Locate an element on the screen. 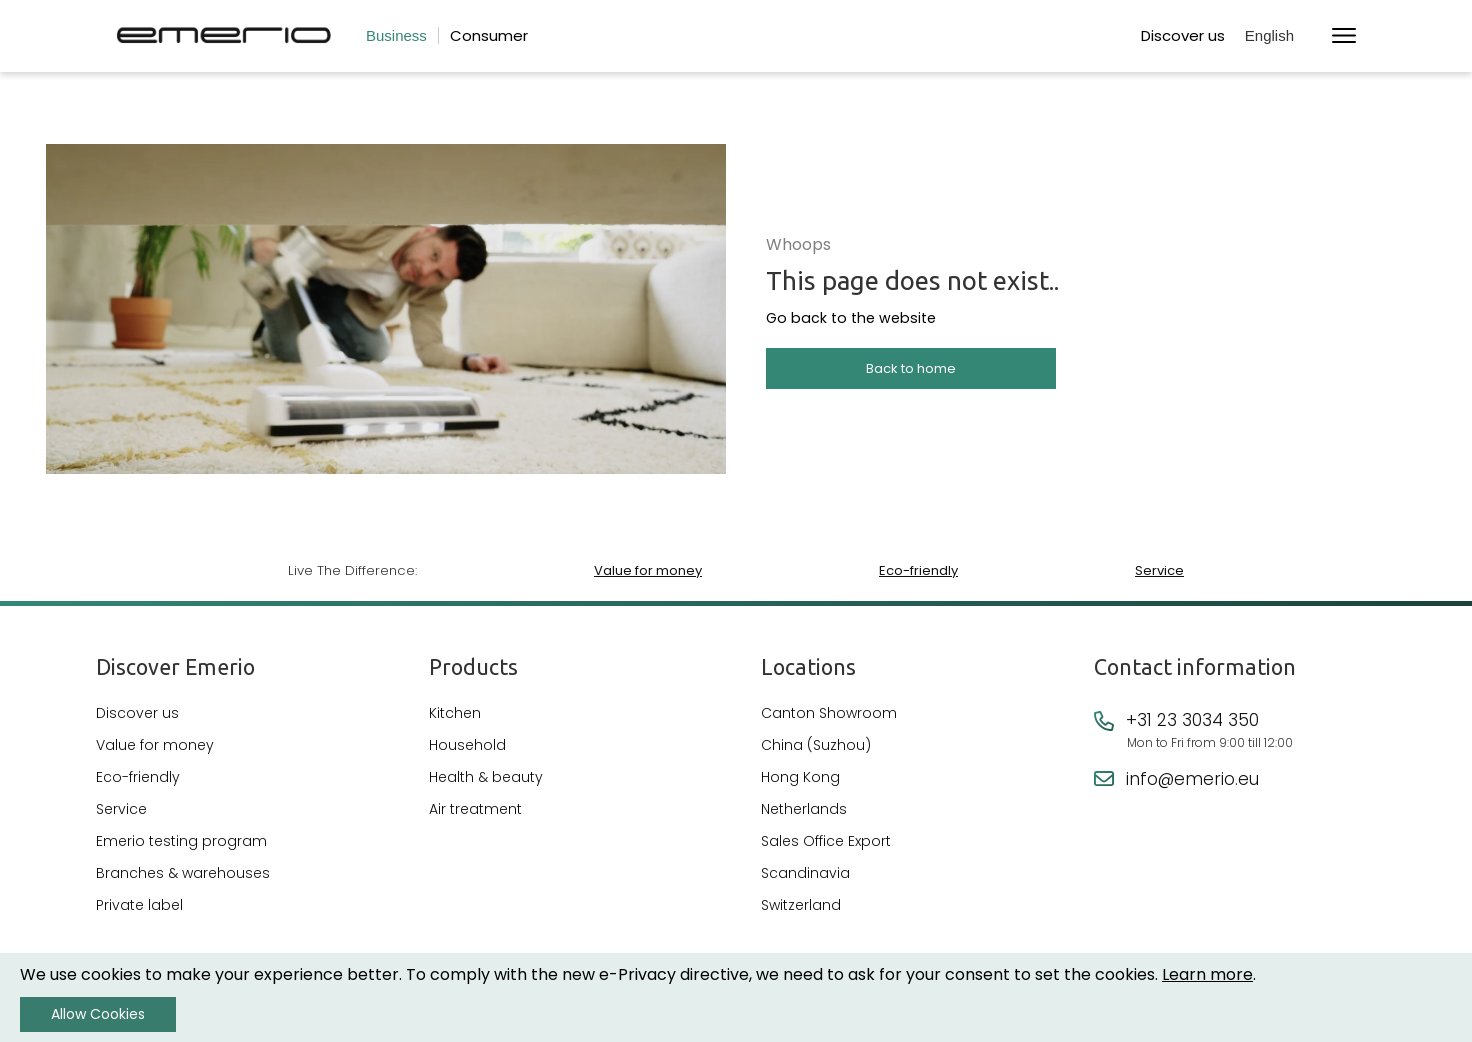 The width and height of the screenshot is (1472, 1042). Learn more is located at coordinates (1207, 974).